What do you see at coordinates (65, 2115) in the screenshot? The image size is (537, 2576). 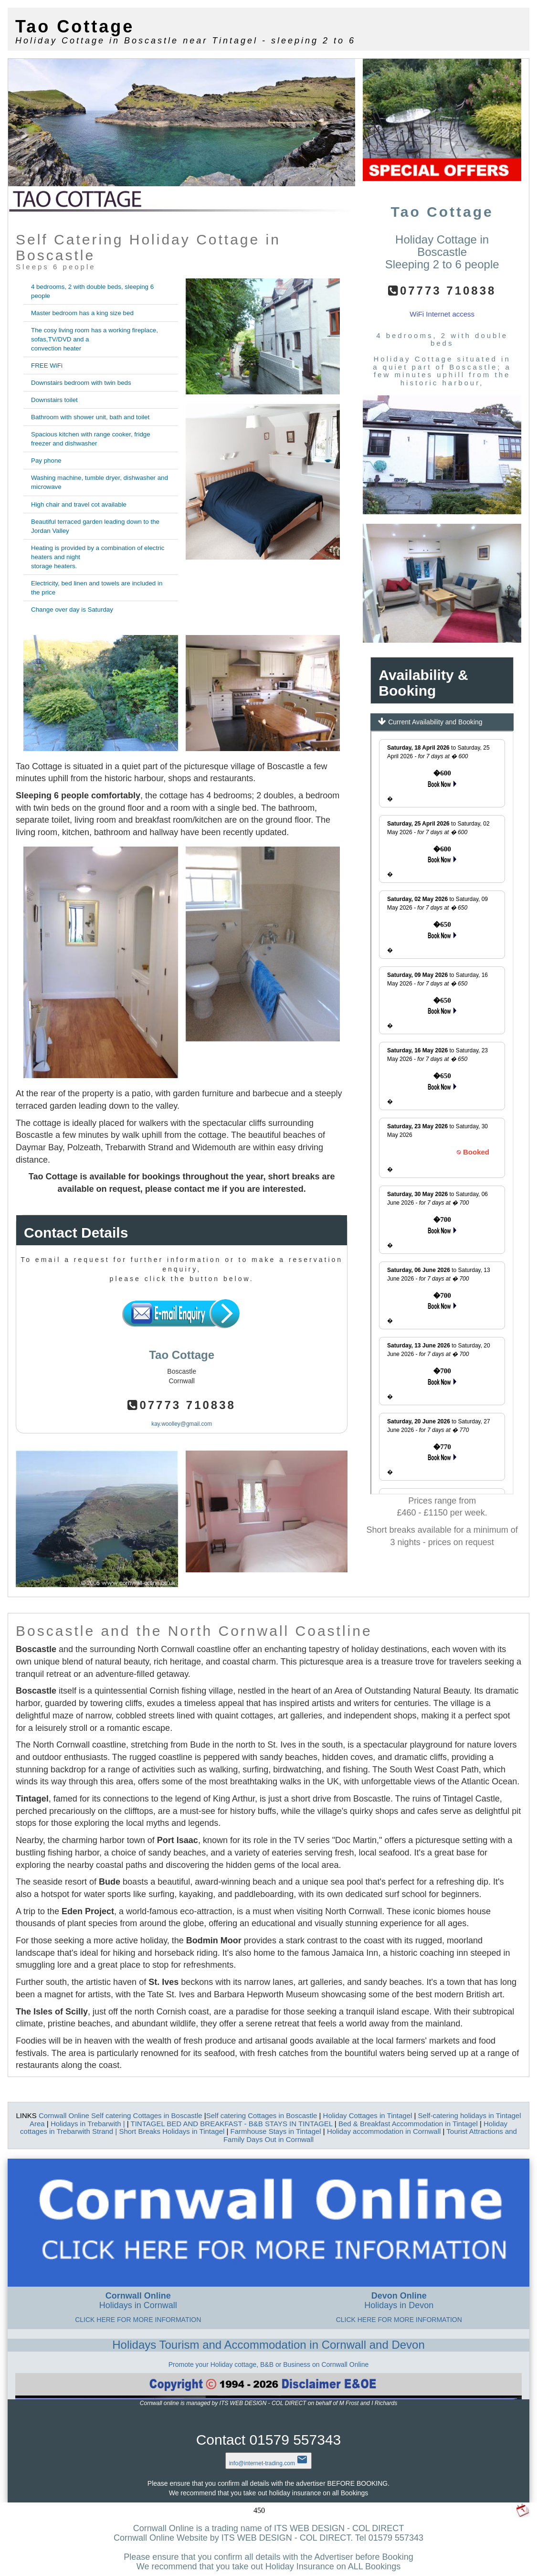 I see `Cornwall Online` at bounding box center [65, 2115].